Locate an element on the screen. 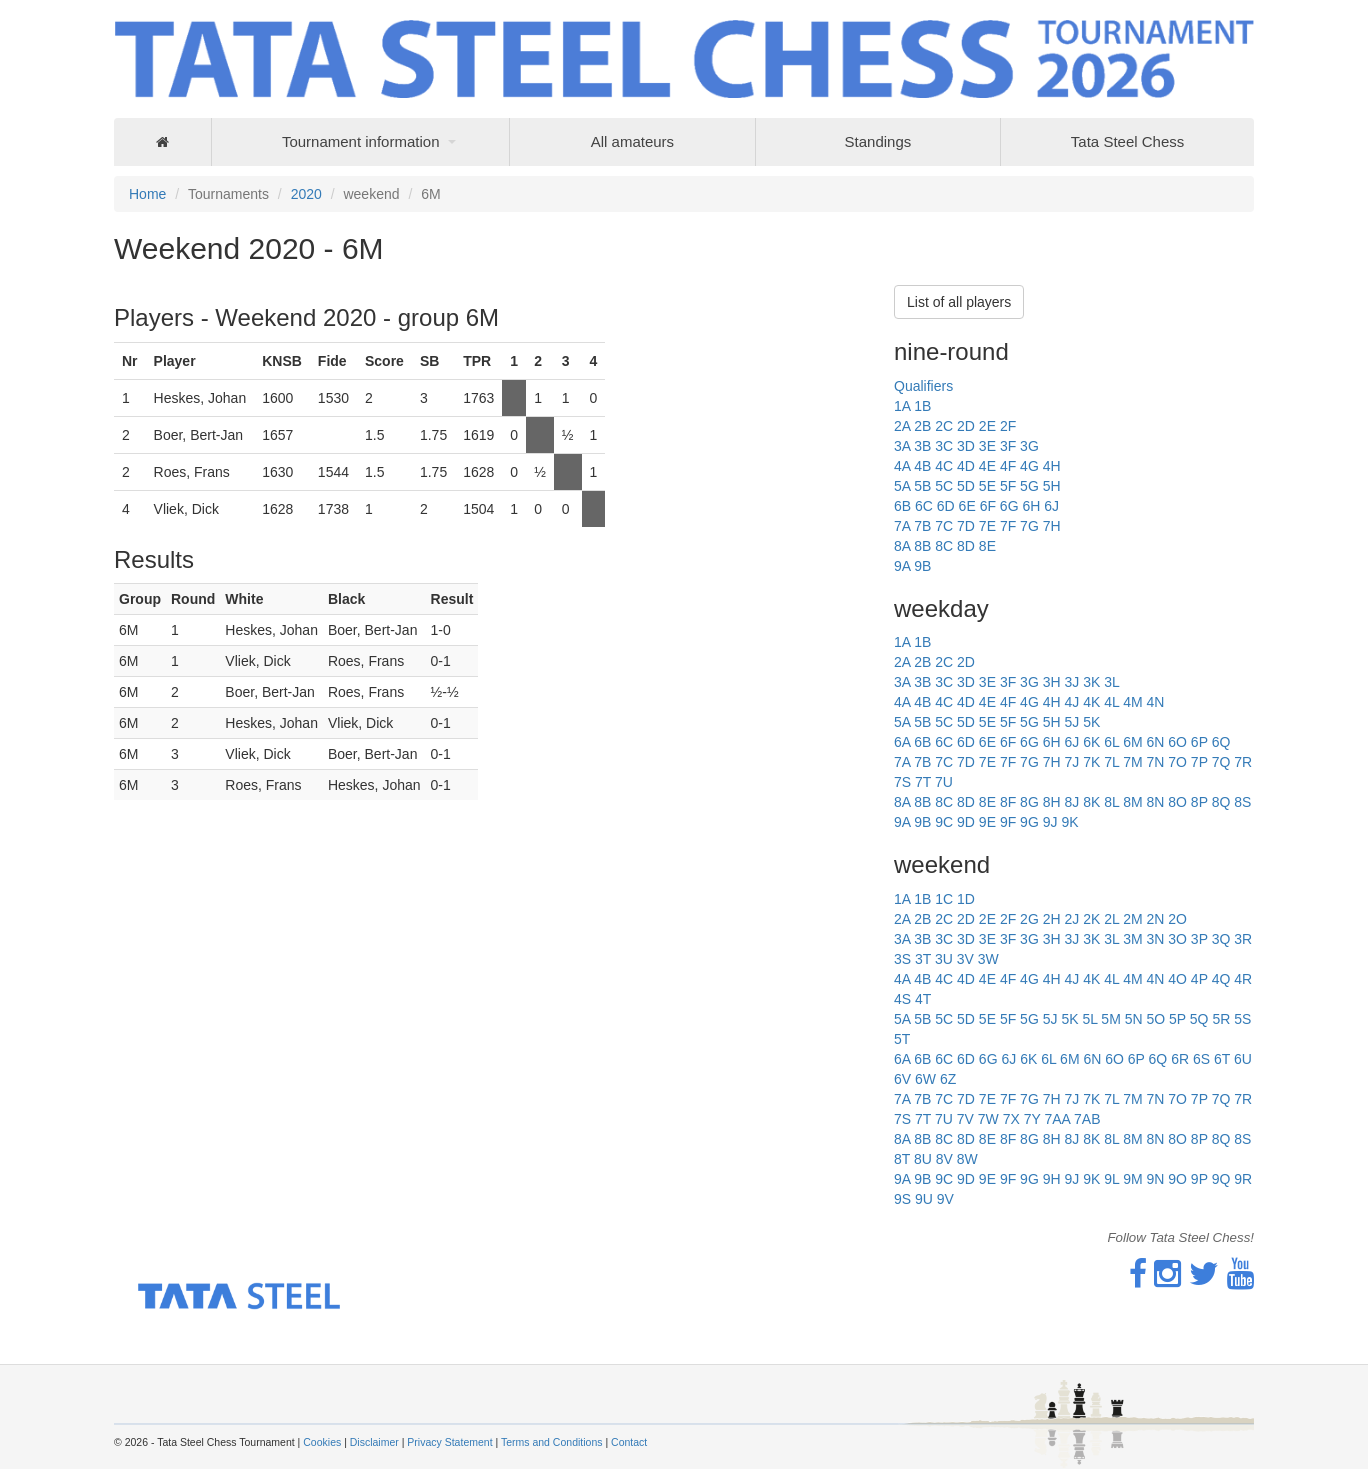 The image size is (1368, 1469). 4B is located at coordinates (922, 466).